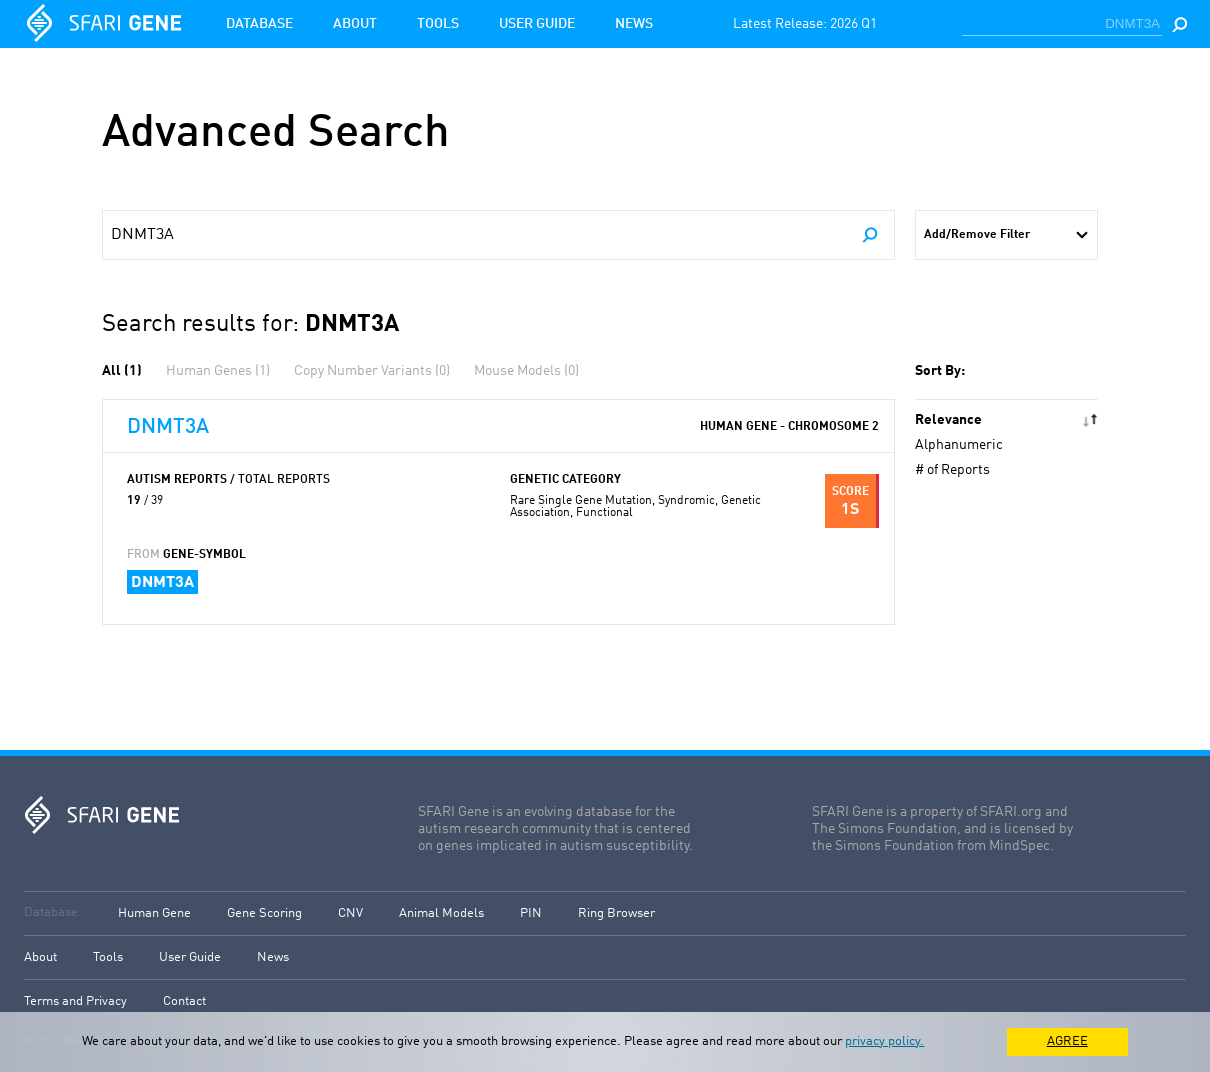 The image size is (1210, 1072). What do you see at coordinates (850, 492) in the screenshot?
I see `Score` at bounding box center [850, 492].